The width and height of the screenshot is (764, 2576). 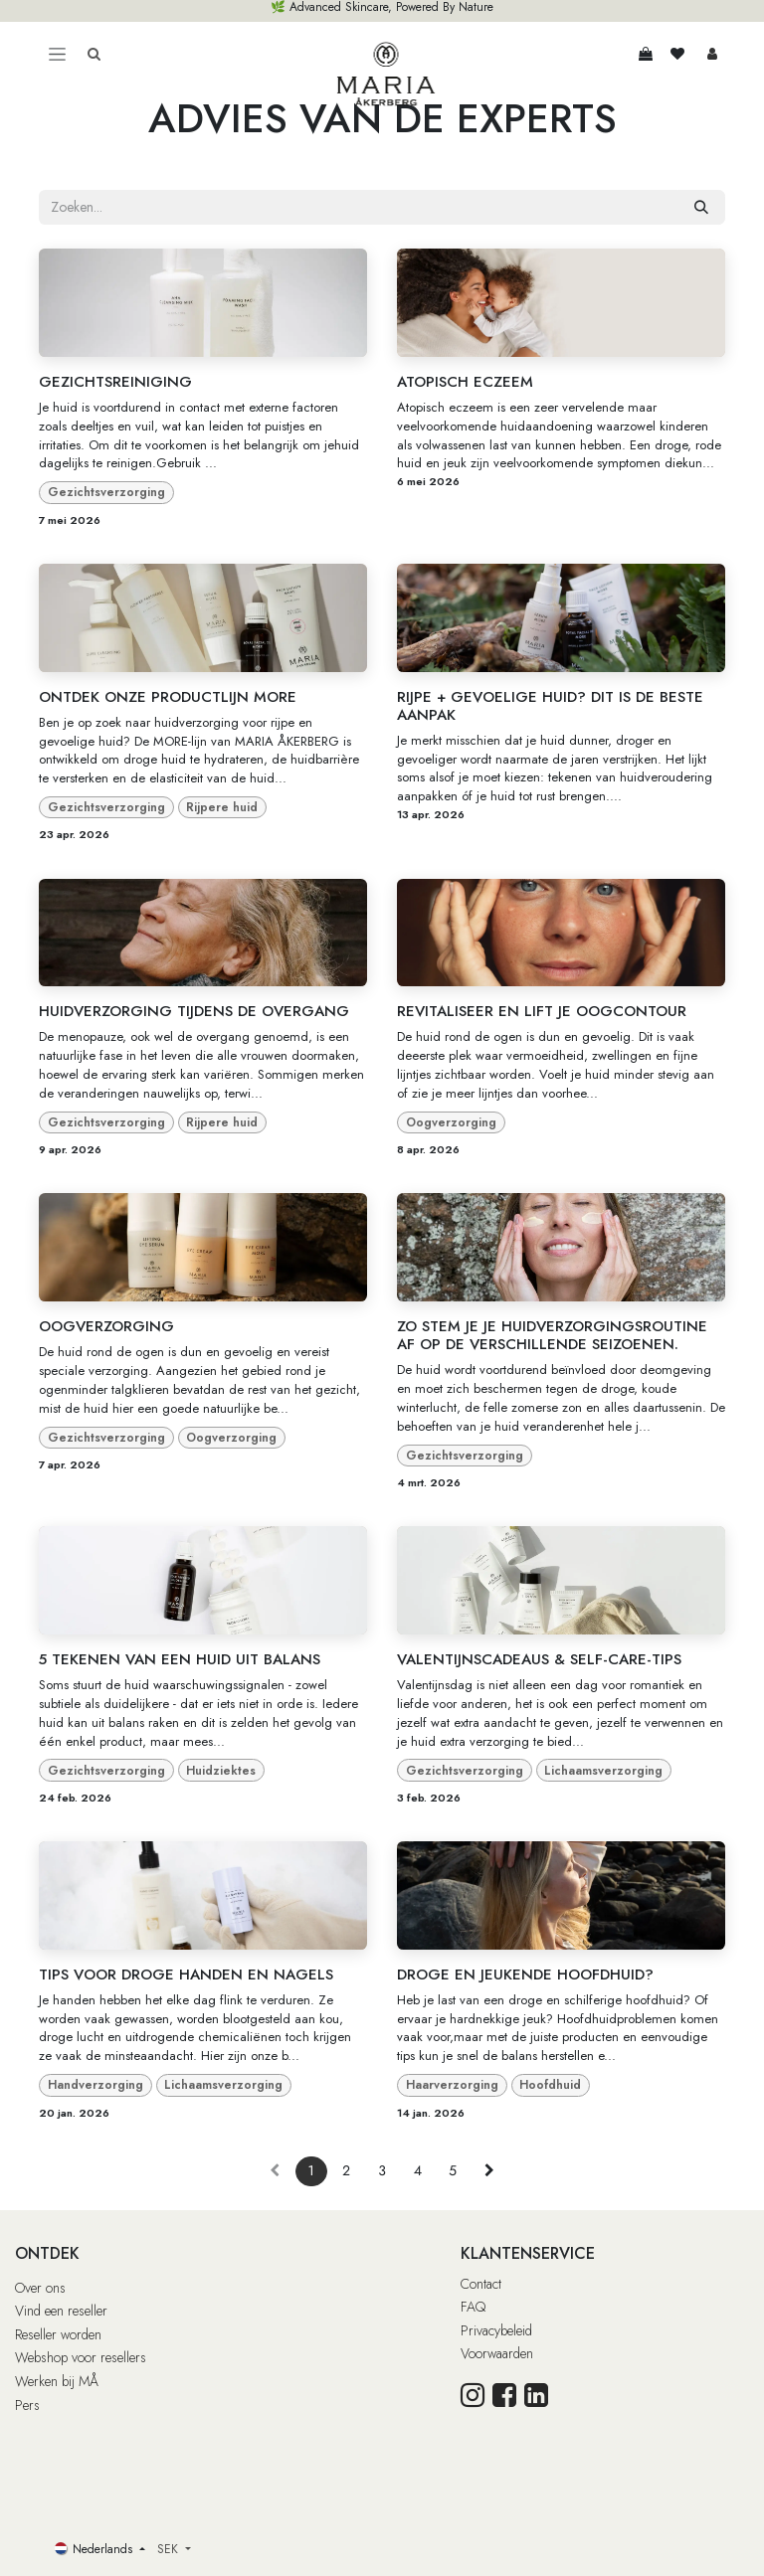 I want to click on OOGVERZORGING, so click(x=106, y=1326).